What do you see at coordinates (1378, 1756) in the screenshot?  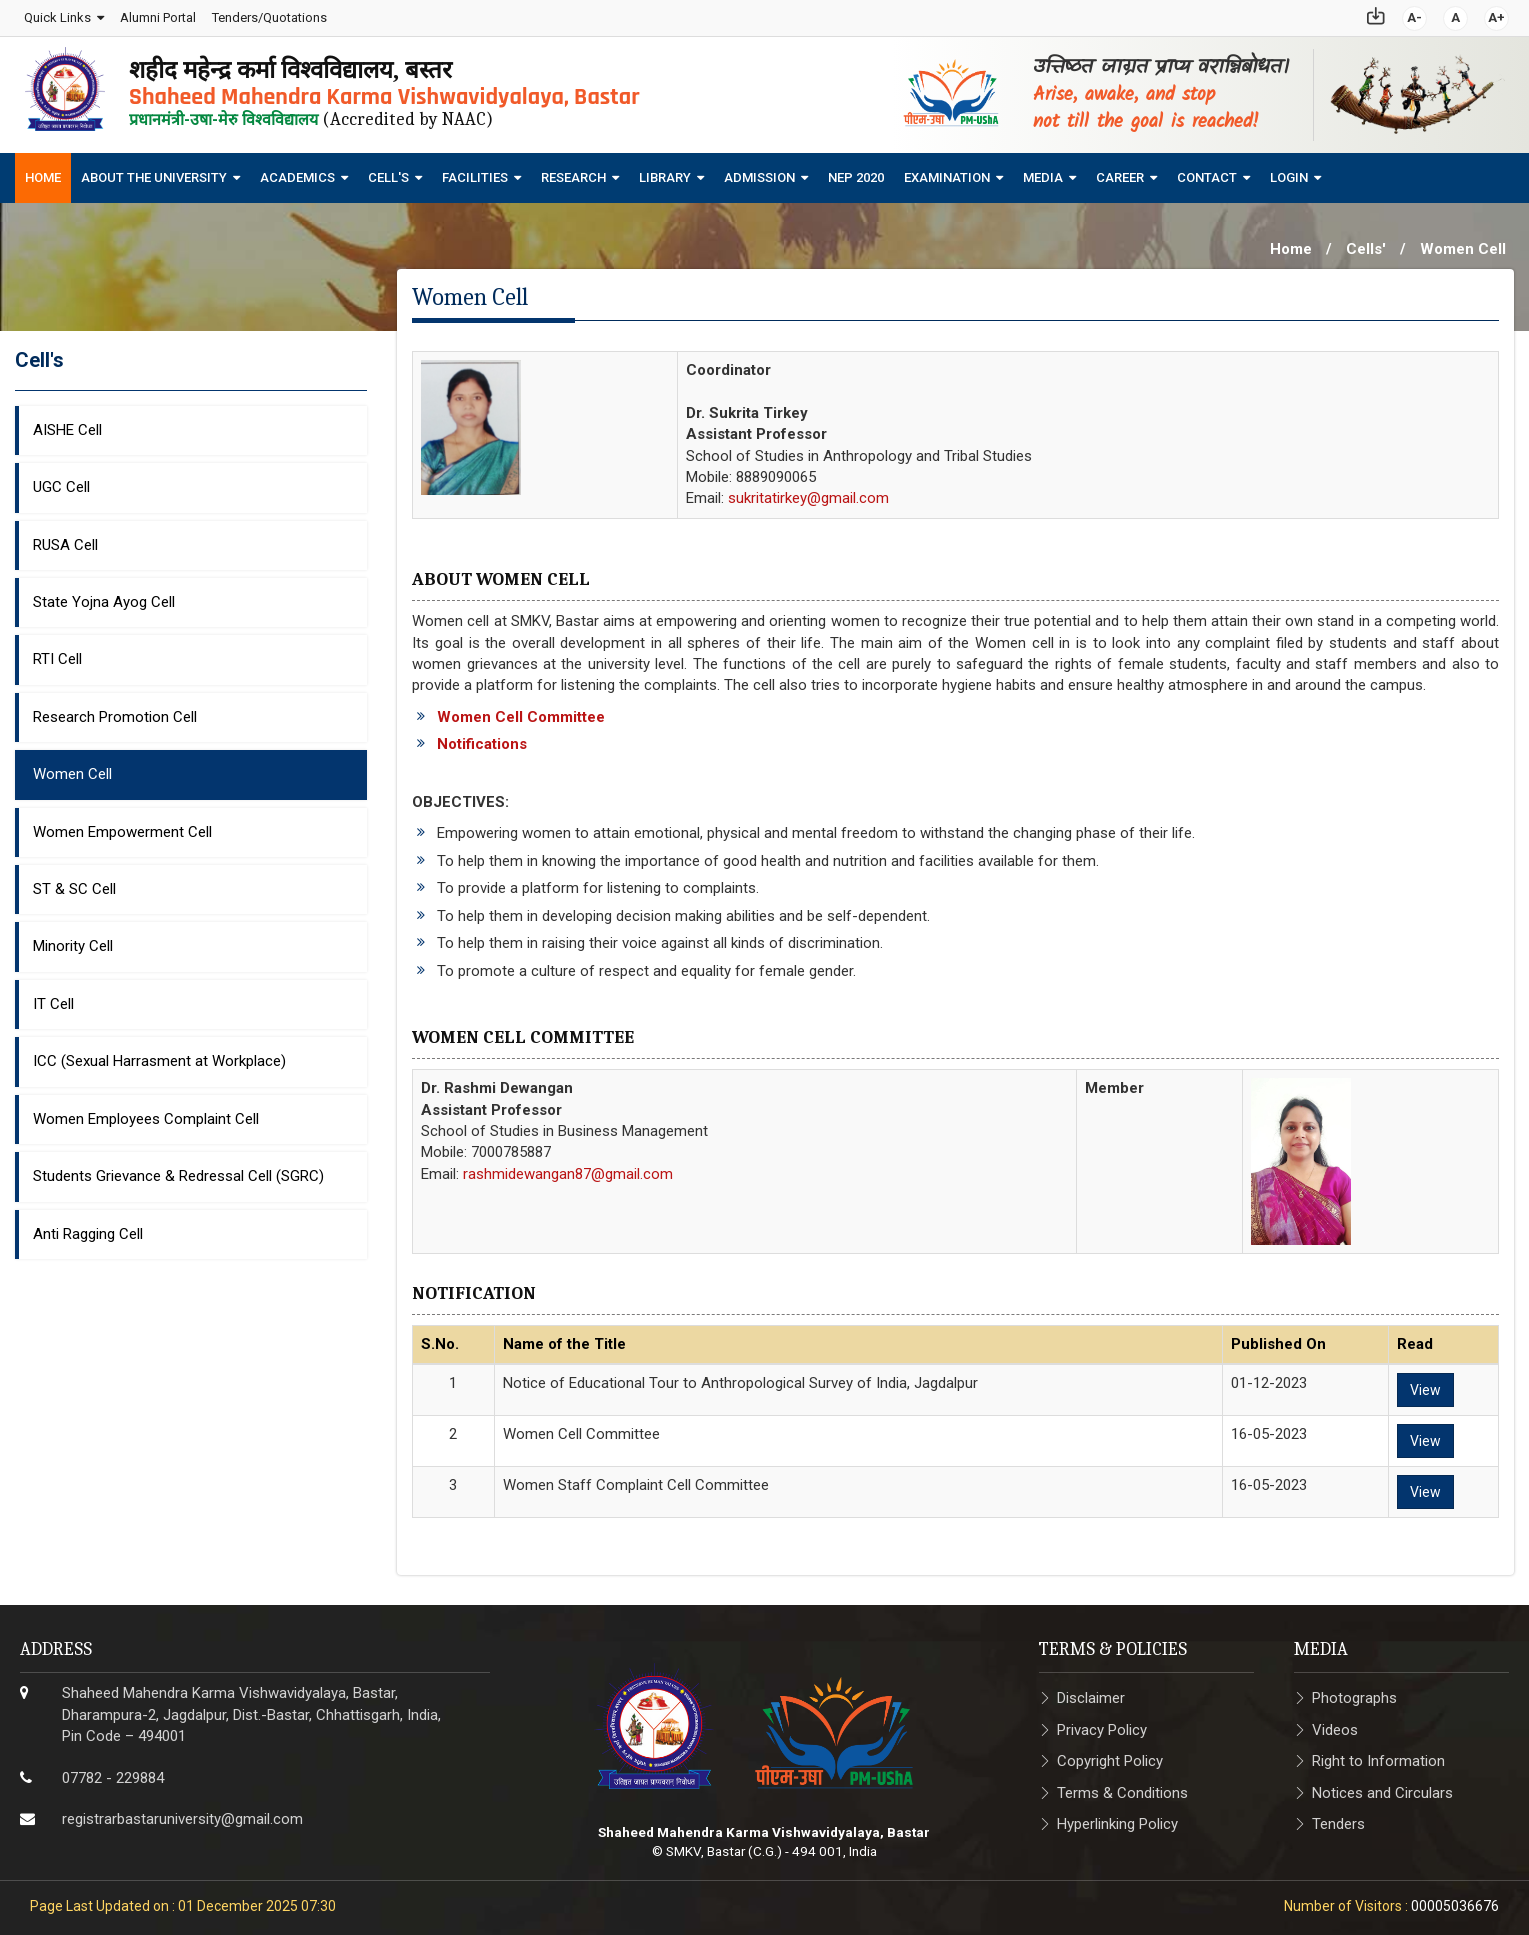 I see `Right to Information` at bounding box center [1378, 1756].